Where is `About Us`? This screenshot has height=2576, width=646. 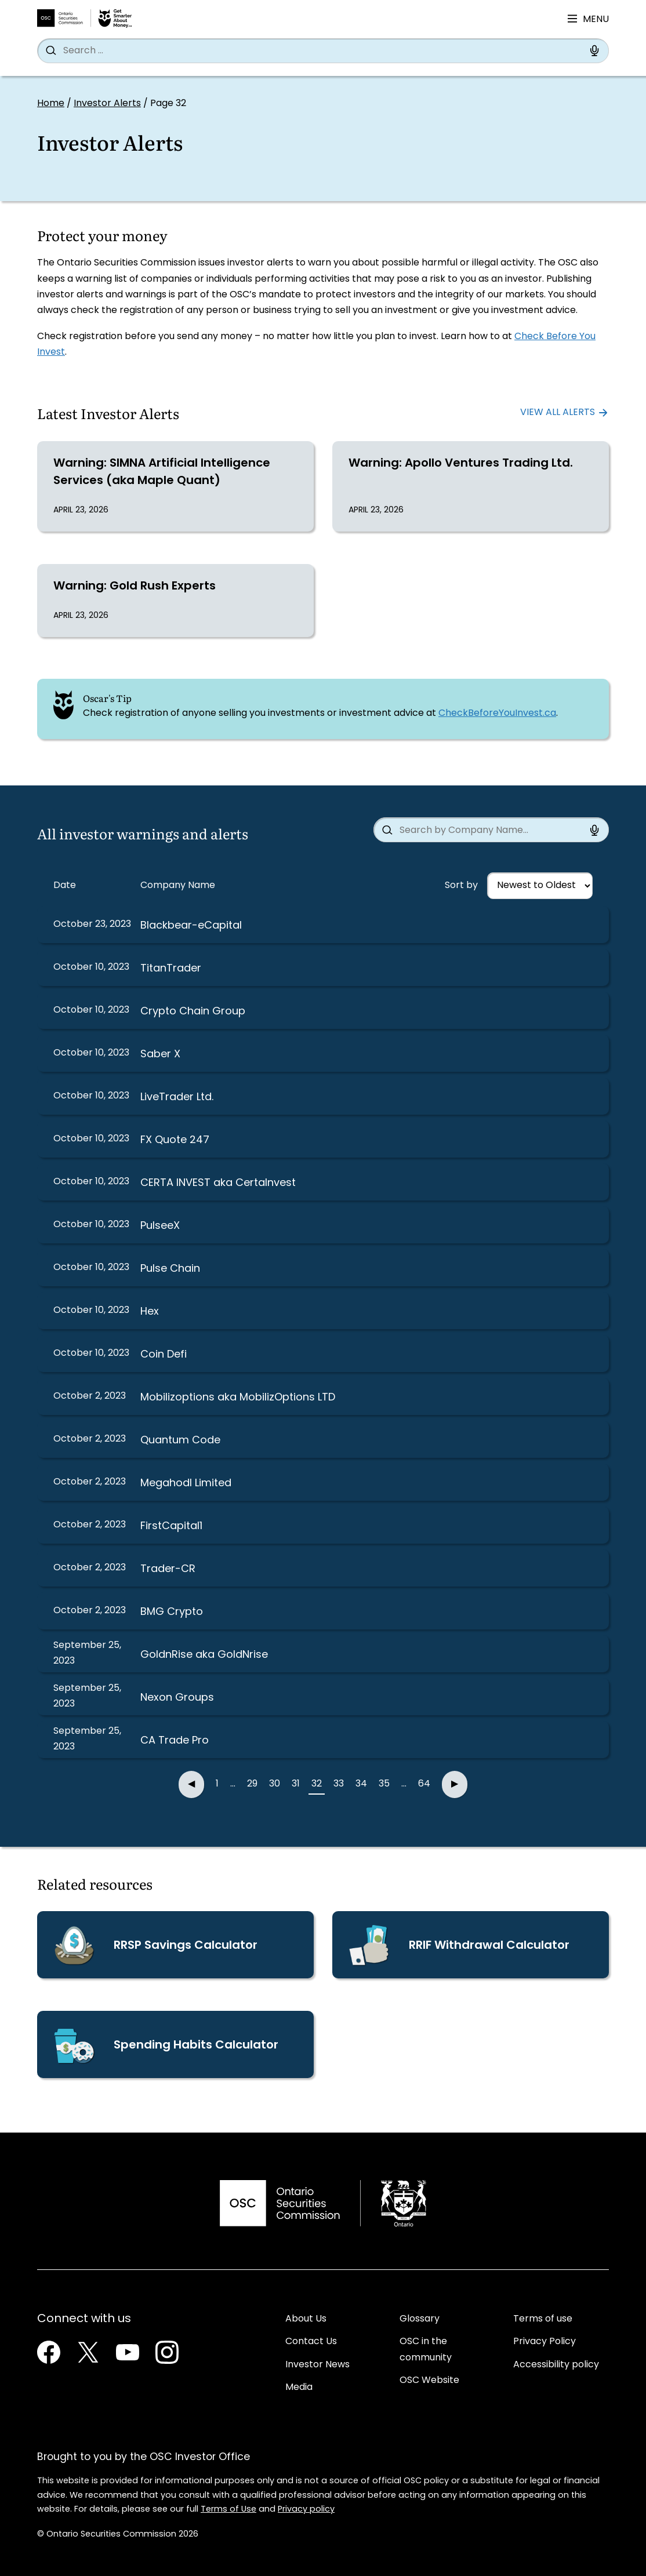
About Us is located at coordinates (305, 2319).